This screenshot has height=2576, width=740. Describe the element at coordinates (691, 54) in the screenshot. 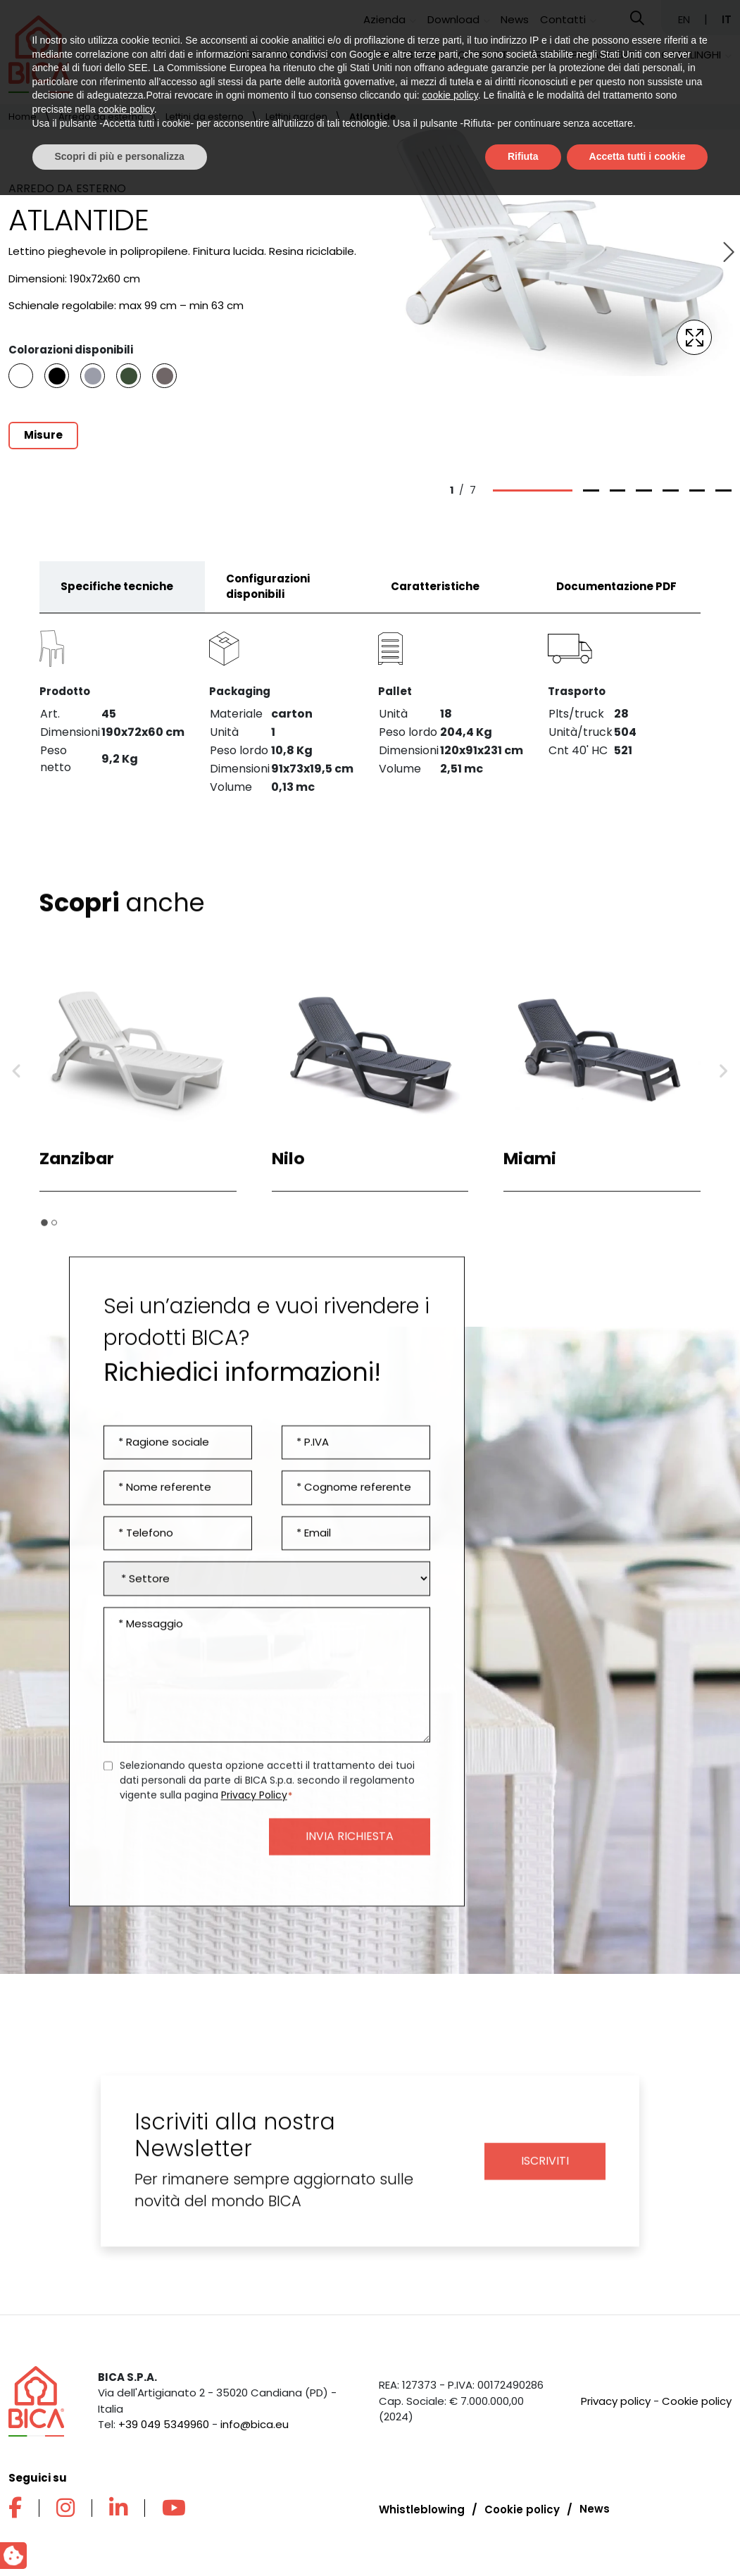

I see `Casalinghi` at that location.